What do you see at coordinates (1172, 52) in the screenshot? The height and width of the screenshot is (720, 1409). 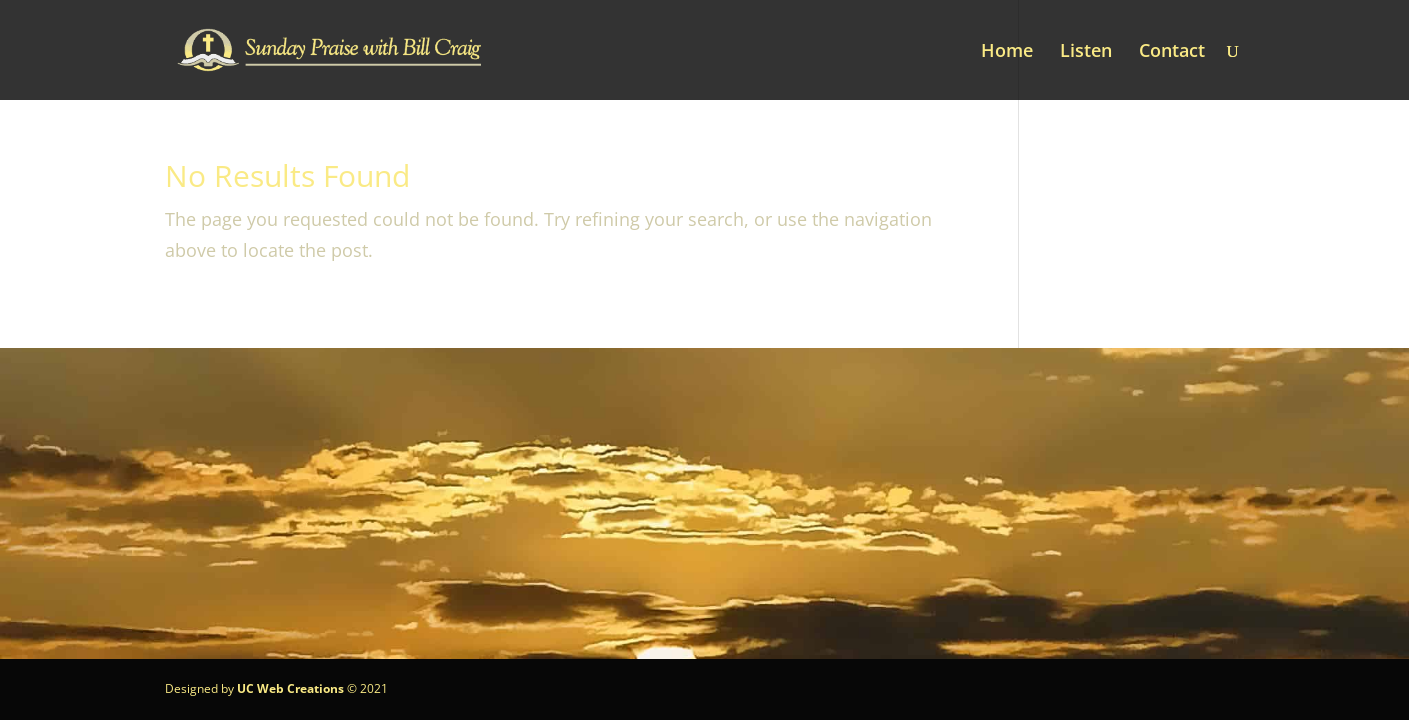 I see `Contact` at bounding box center [1172, 52].